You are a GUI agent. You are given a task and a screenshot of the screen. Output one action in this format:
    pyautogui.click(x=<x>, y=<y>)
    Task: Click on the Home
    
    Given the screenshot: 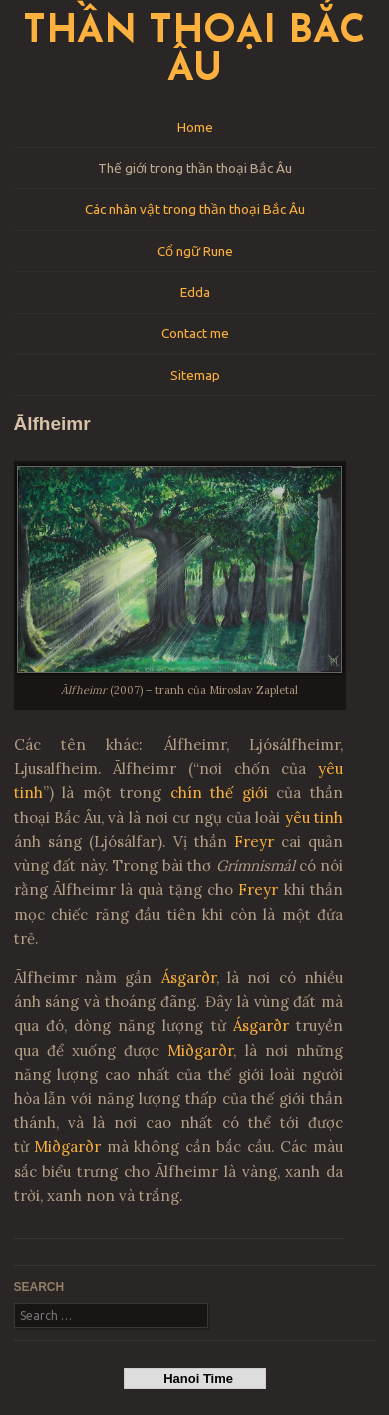 What is the action you would take?
    pyautogui.click(x=195, y=127)
    